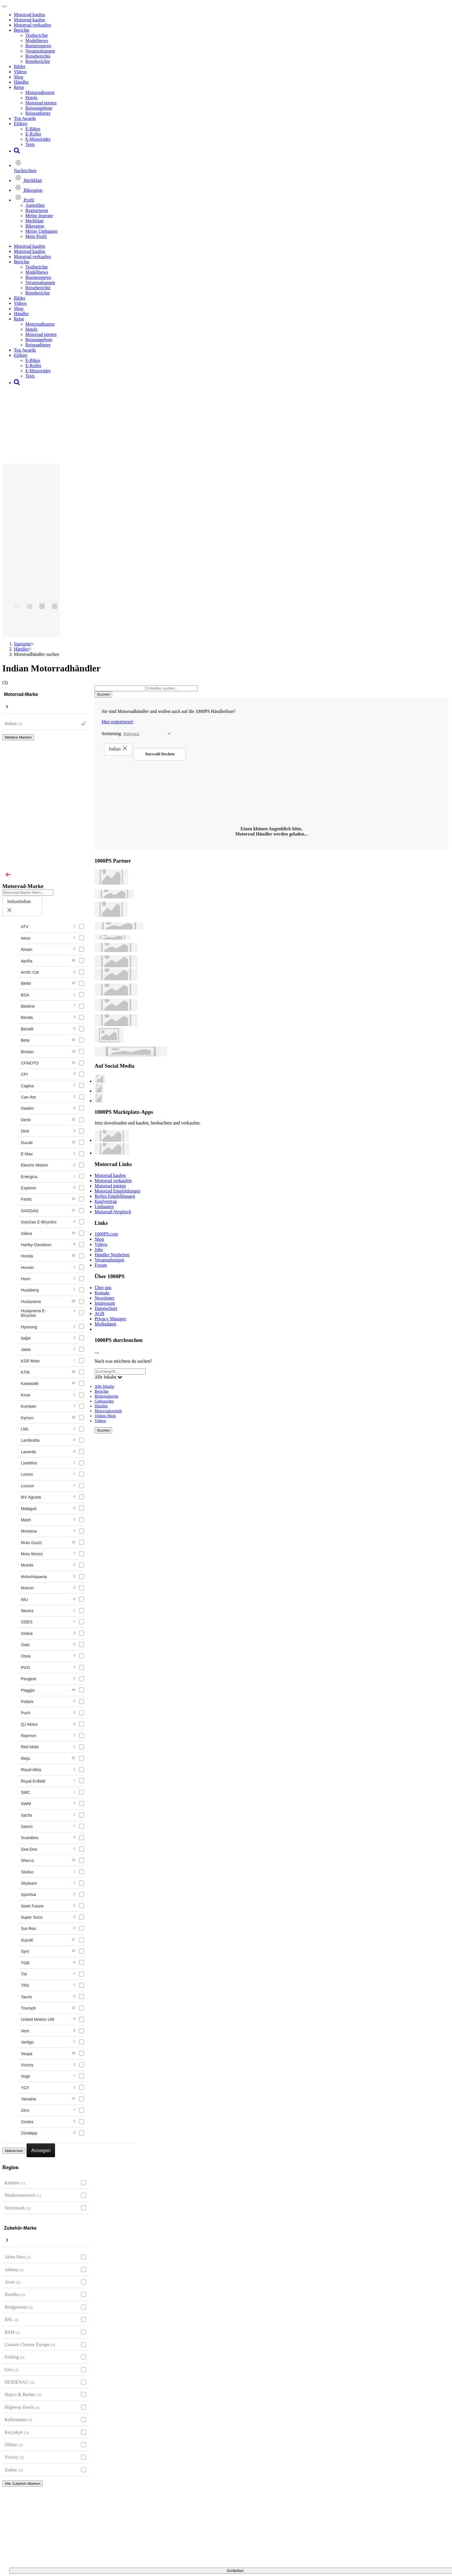  What do you see at coordinates (106, 1233) in the screenshot?
I see `1000PS.com` at bounding box center [106, 1233].